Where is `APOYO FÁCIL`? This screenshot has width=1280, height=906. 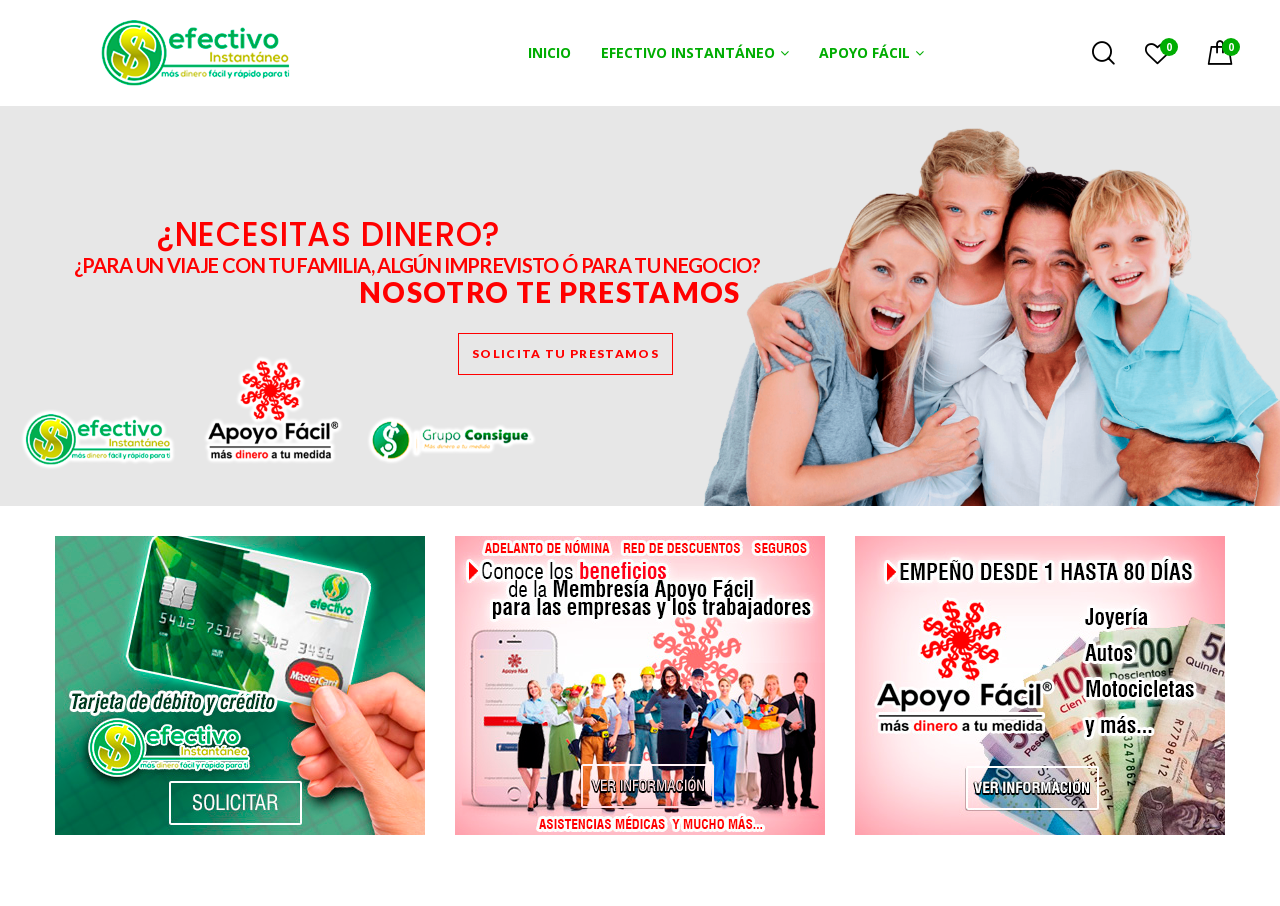 APOYO FÁCIL is located at coordinates (864, 52).